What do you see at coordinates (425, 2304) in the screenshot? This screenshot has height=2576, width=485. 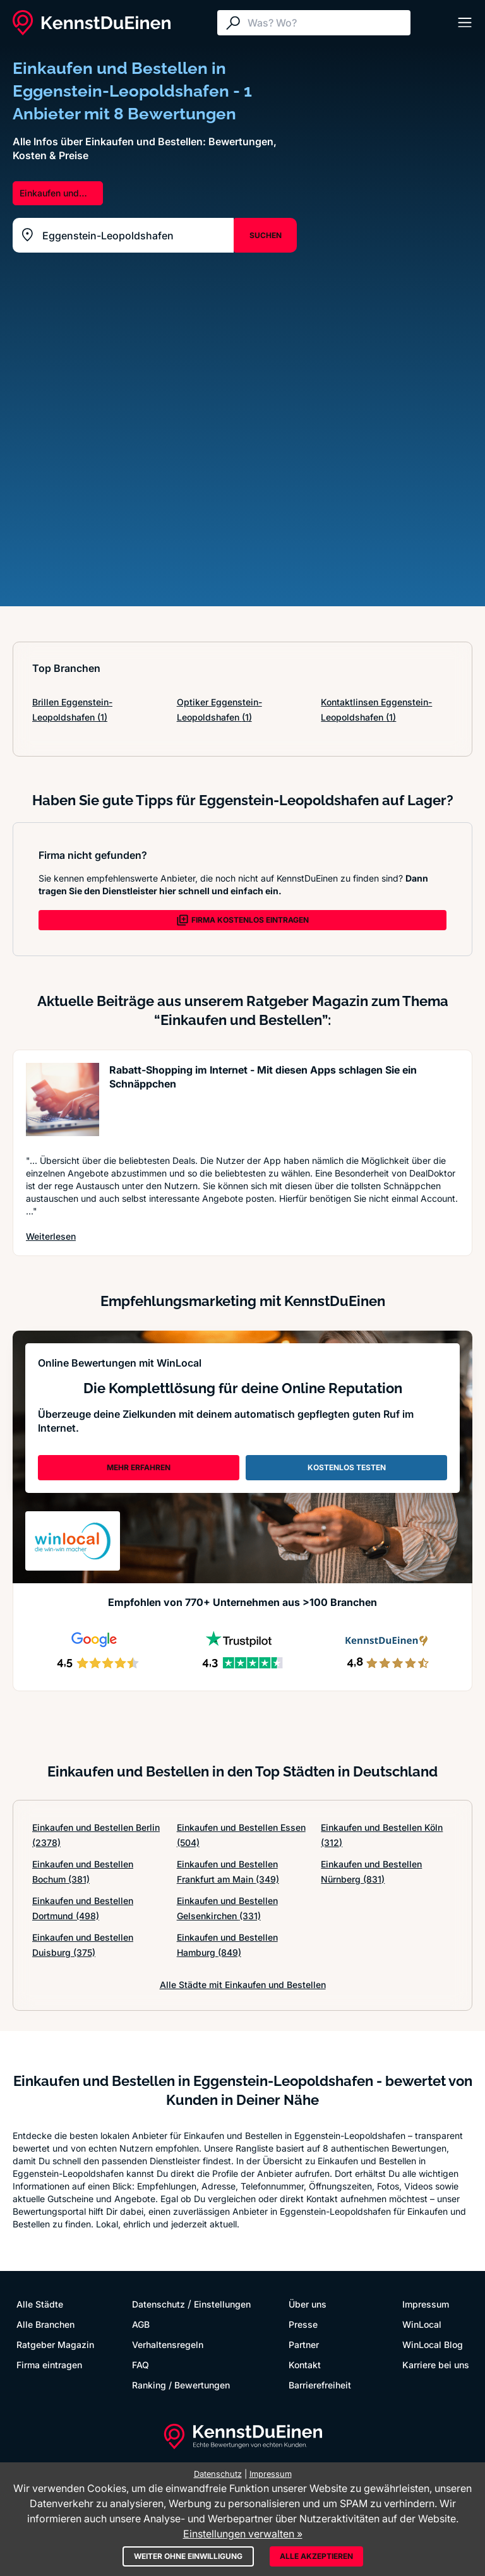 I see `Impressum` at bounding box center [425, 2304].